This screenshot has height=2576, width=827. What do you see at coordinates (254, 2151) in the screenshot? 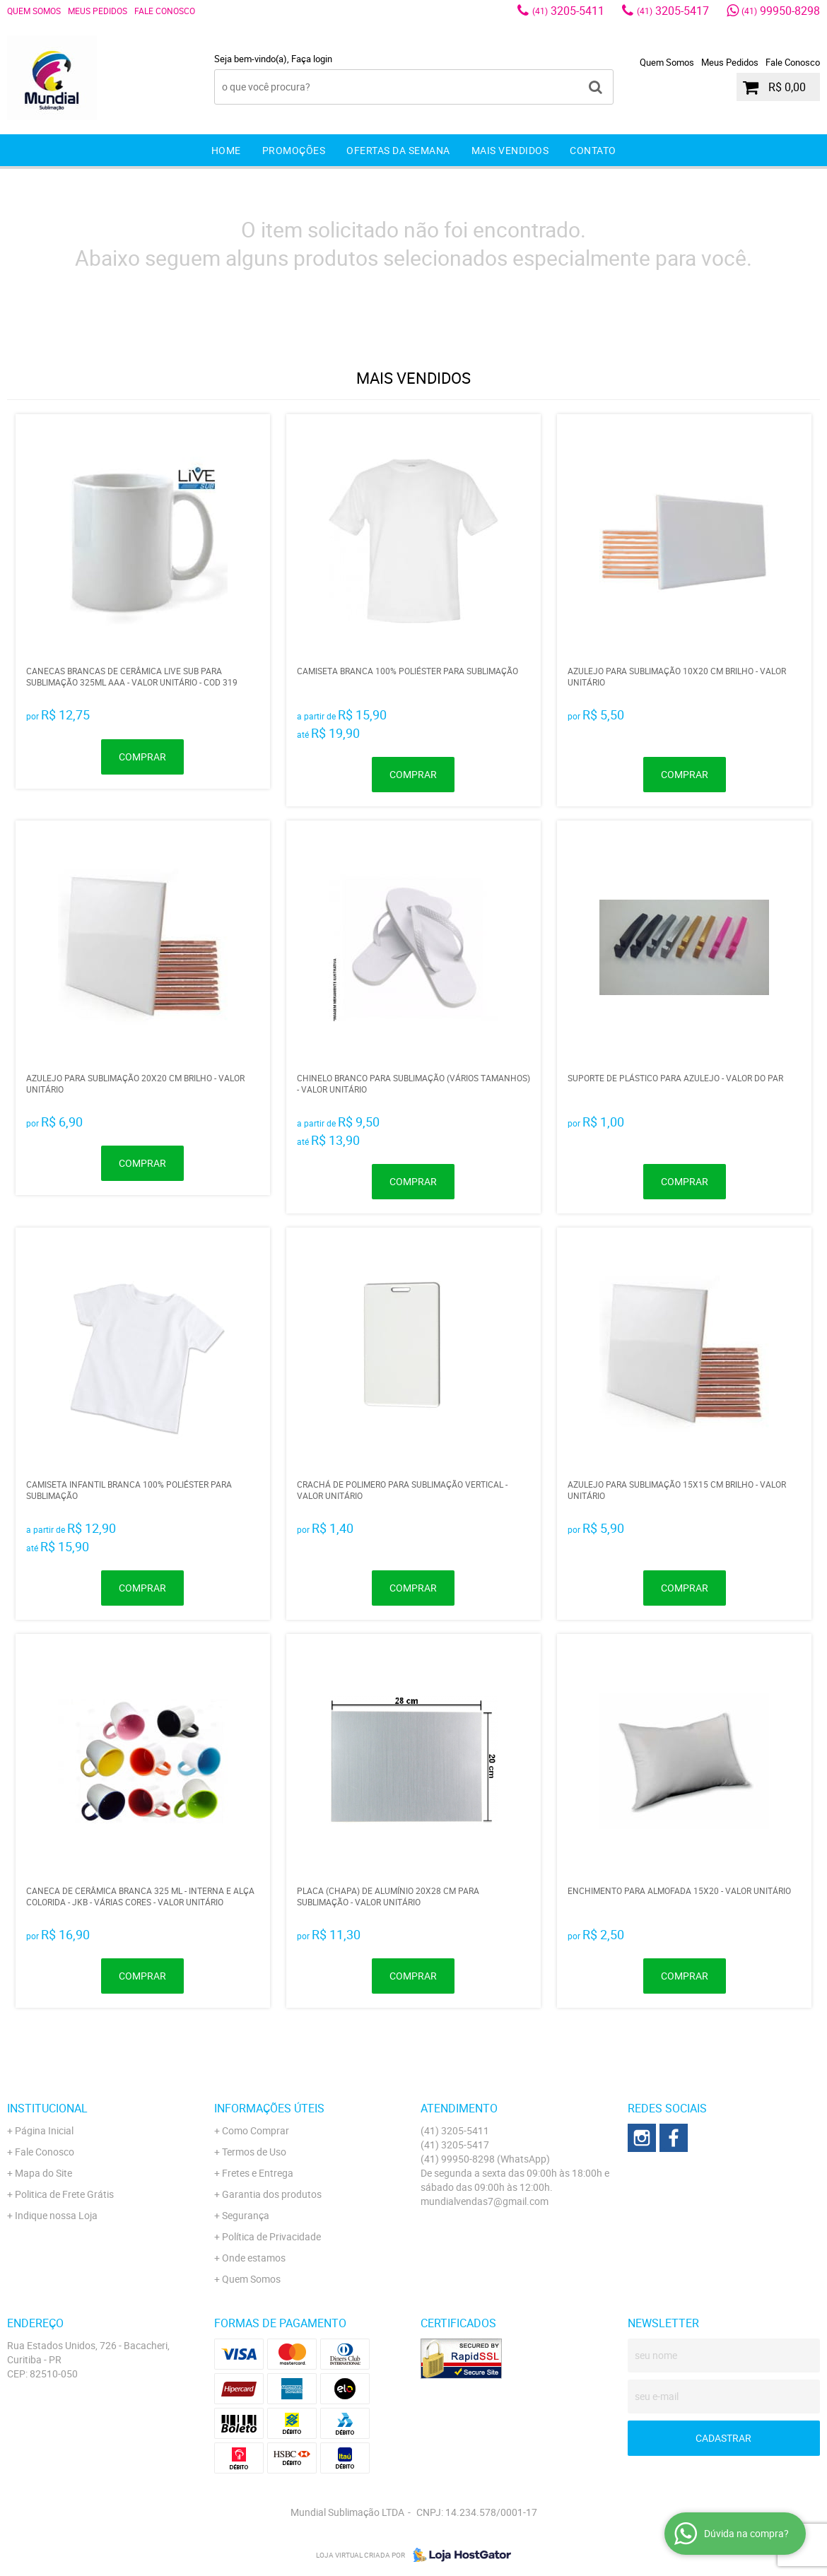
I see `Termos de Uso` at bounding box center [254, 2151].